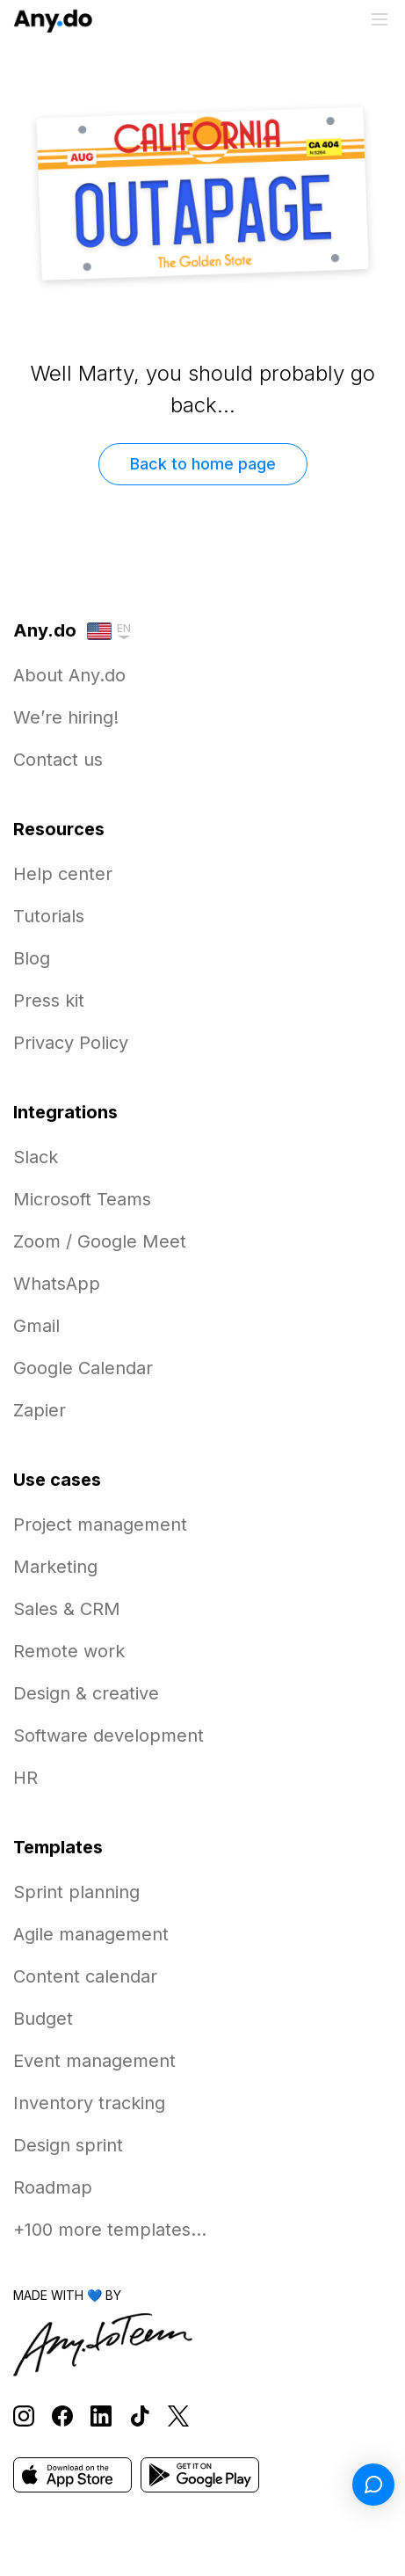  Describe the element at coordinates (83, 1368) in the screenshot. I see `Google Calendar` at that location.